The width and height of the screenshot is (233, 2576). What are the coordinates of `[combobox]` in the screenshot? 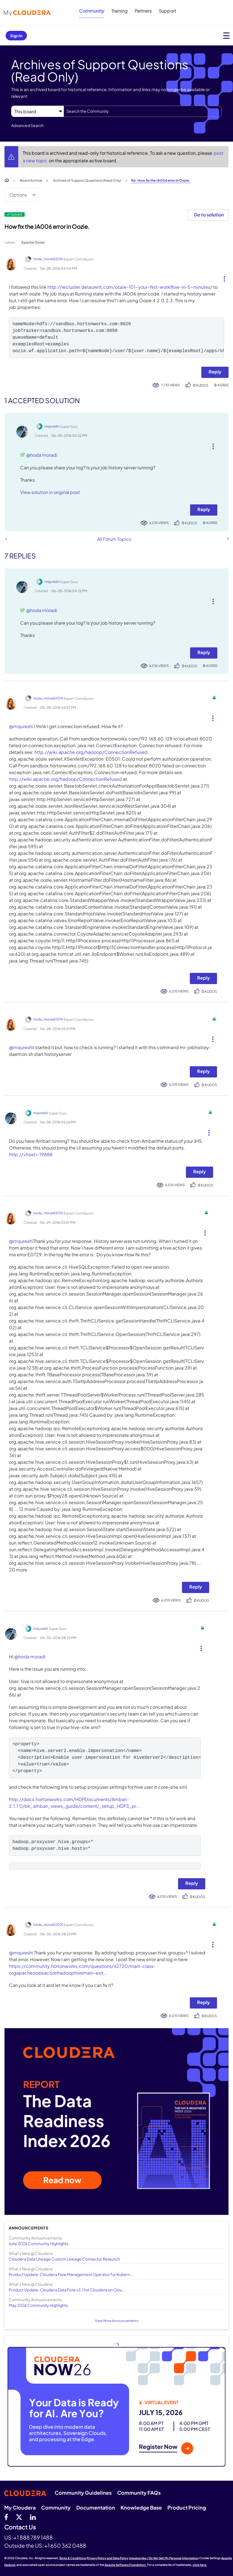 It's located at (143, 111).